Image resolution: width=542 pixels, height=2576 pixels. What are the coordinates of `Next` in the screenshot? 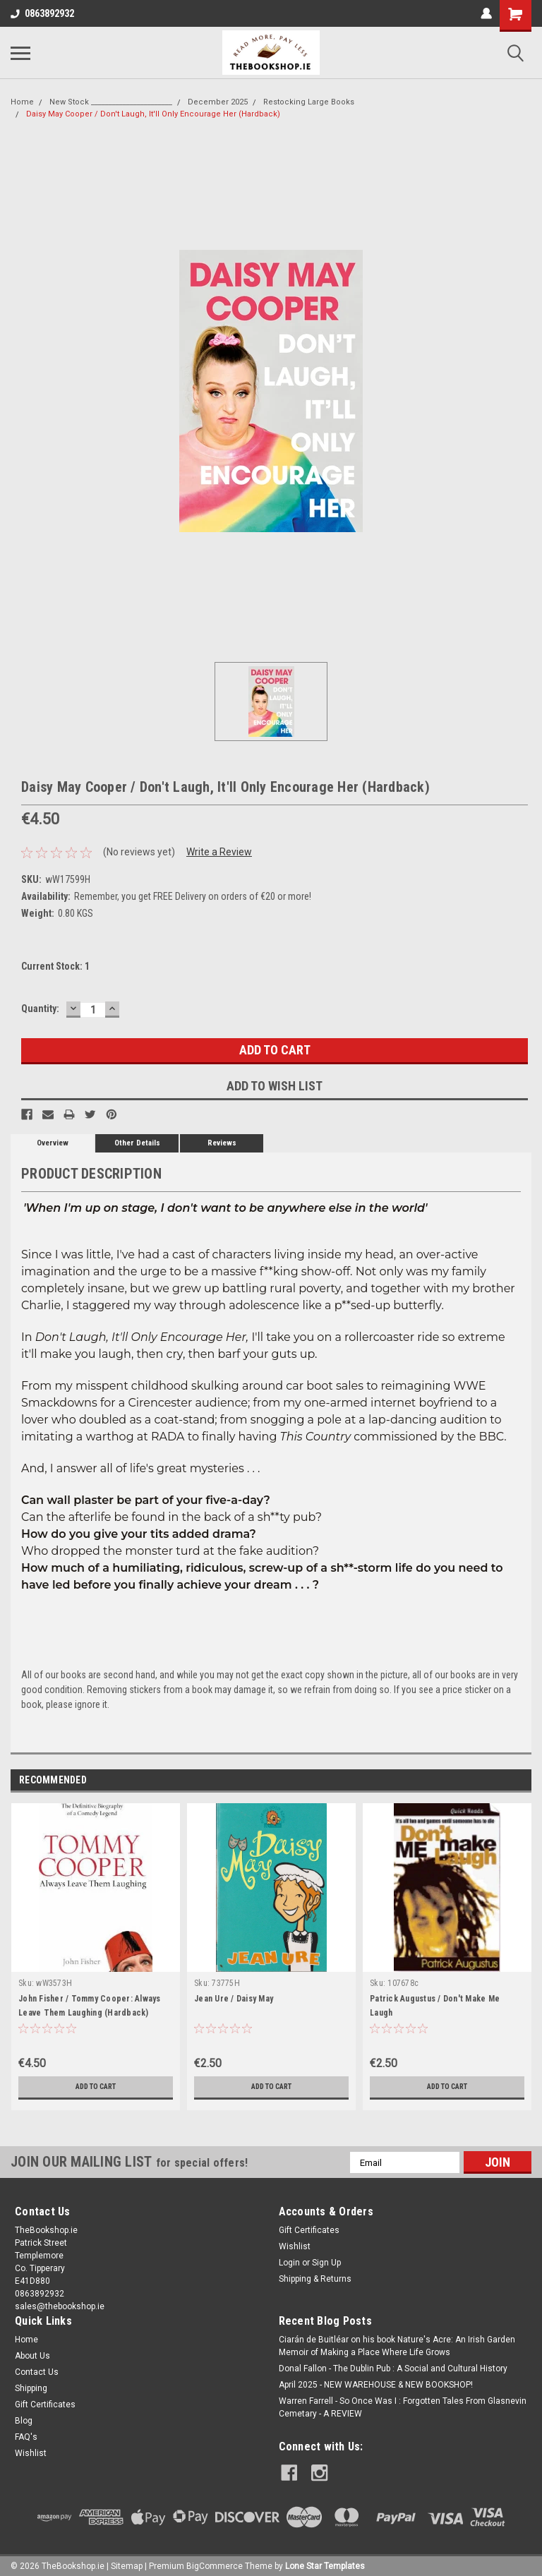 It's located at (520, 1781).